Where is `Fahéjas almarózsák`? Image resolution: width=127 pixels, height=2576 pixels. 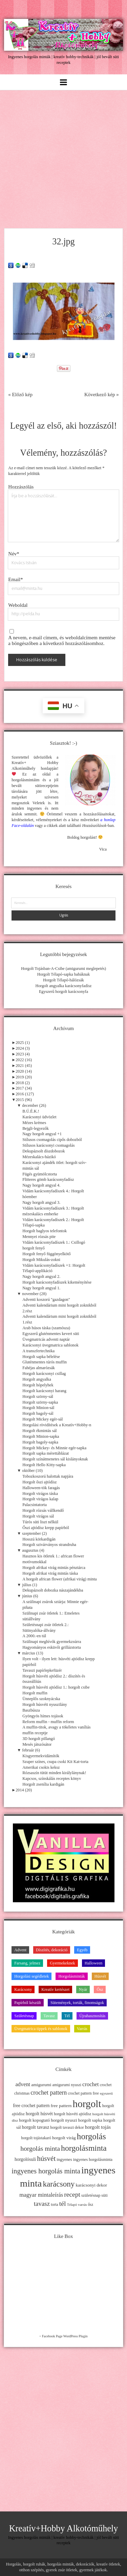 Fahéjas almarózsák is located at coordinates (38, 1367).